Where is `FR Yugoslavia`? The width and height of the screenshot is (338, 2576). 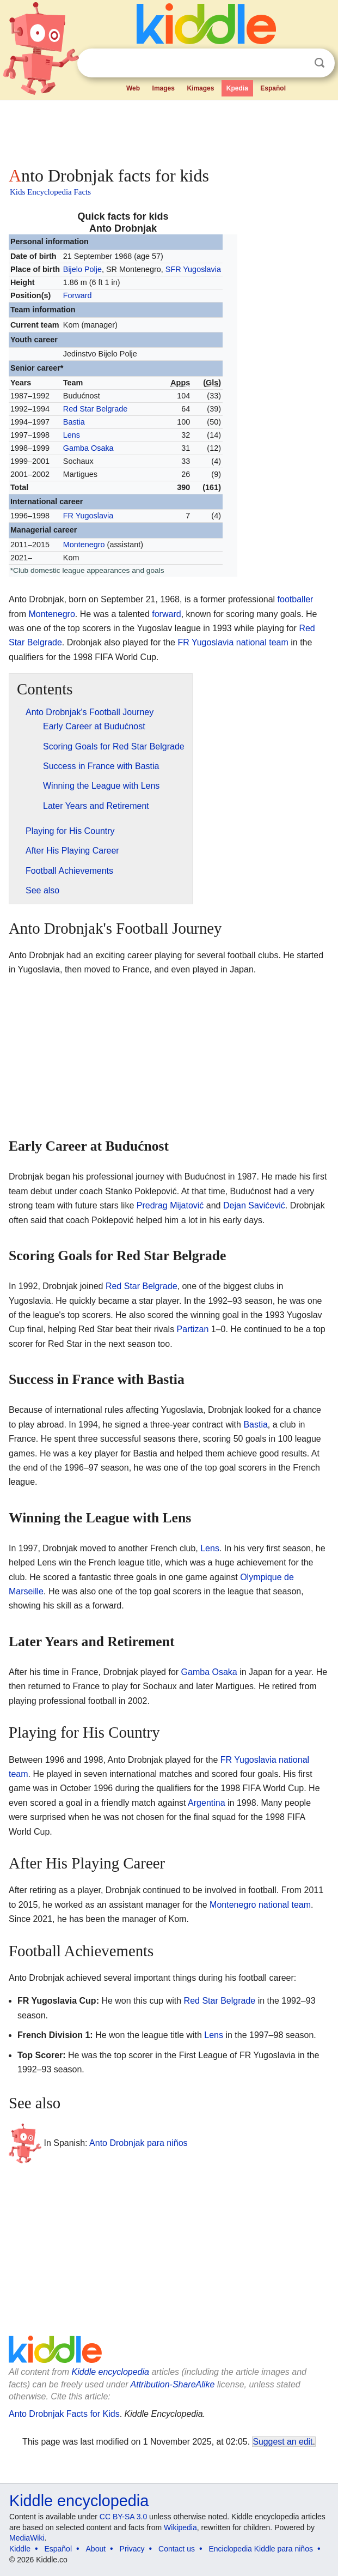 FR Yugoslavia is located at coordinates (88, 515).